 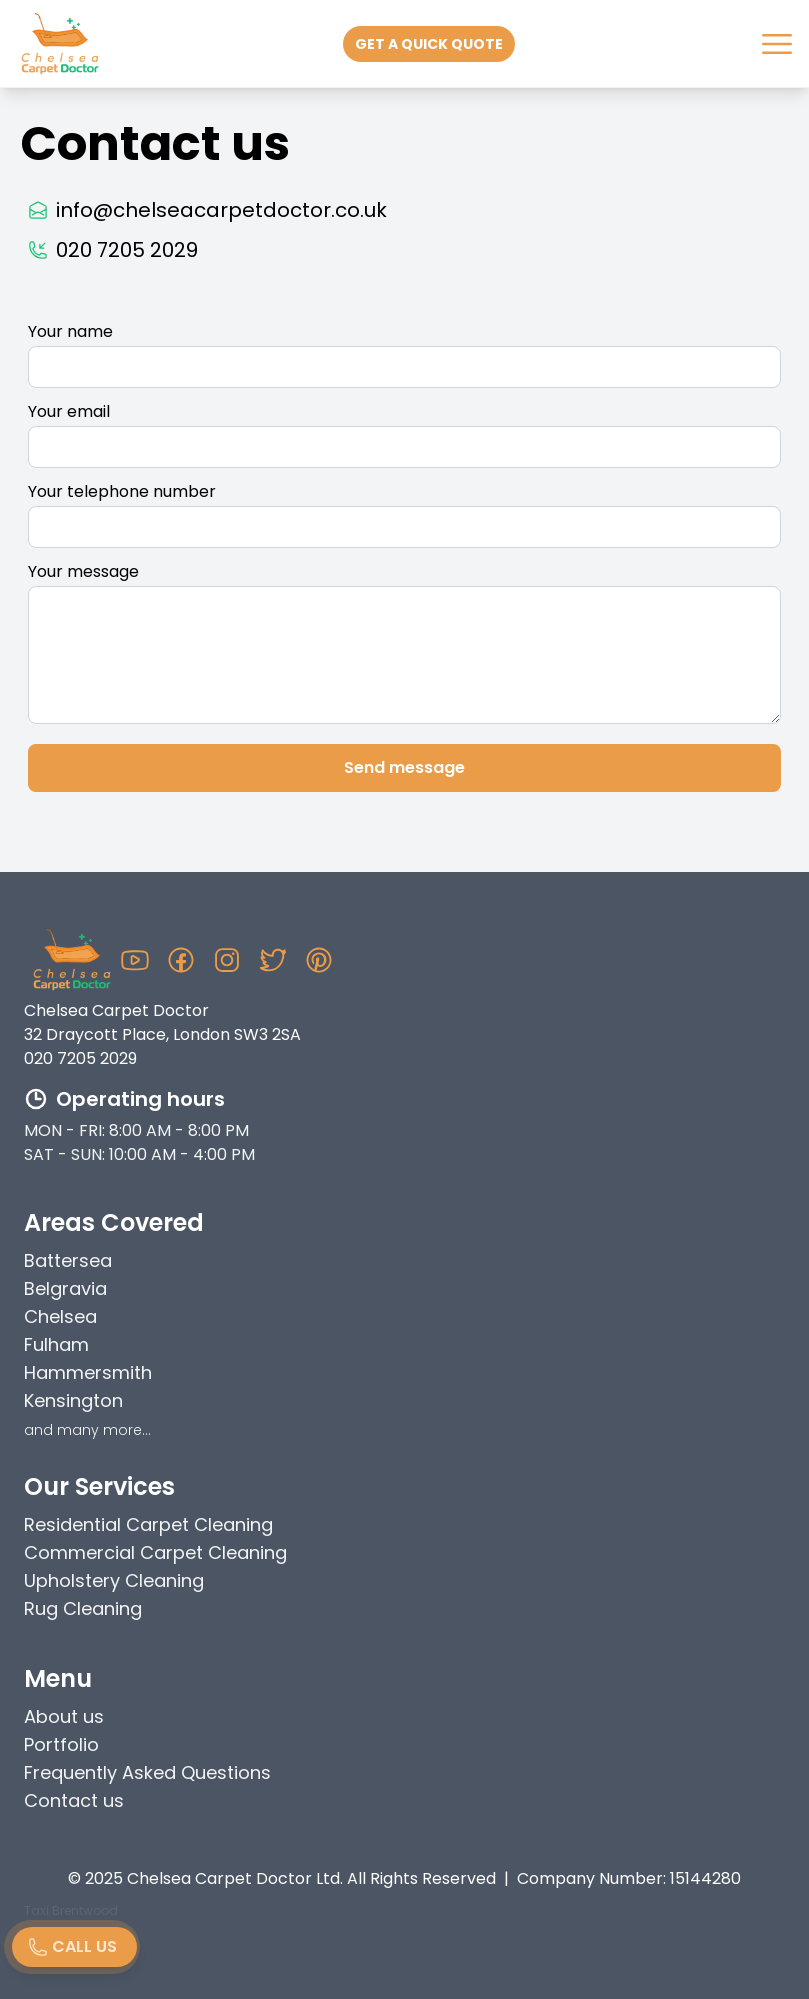 What do you see at coordinates (74, 1800) in the screenshot?
I see `Contact us` at bounding box center [74, 1800].